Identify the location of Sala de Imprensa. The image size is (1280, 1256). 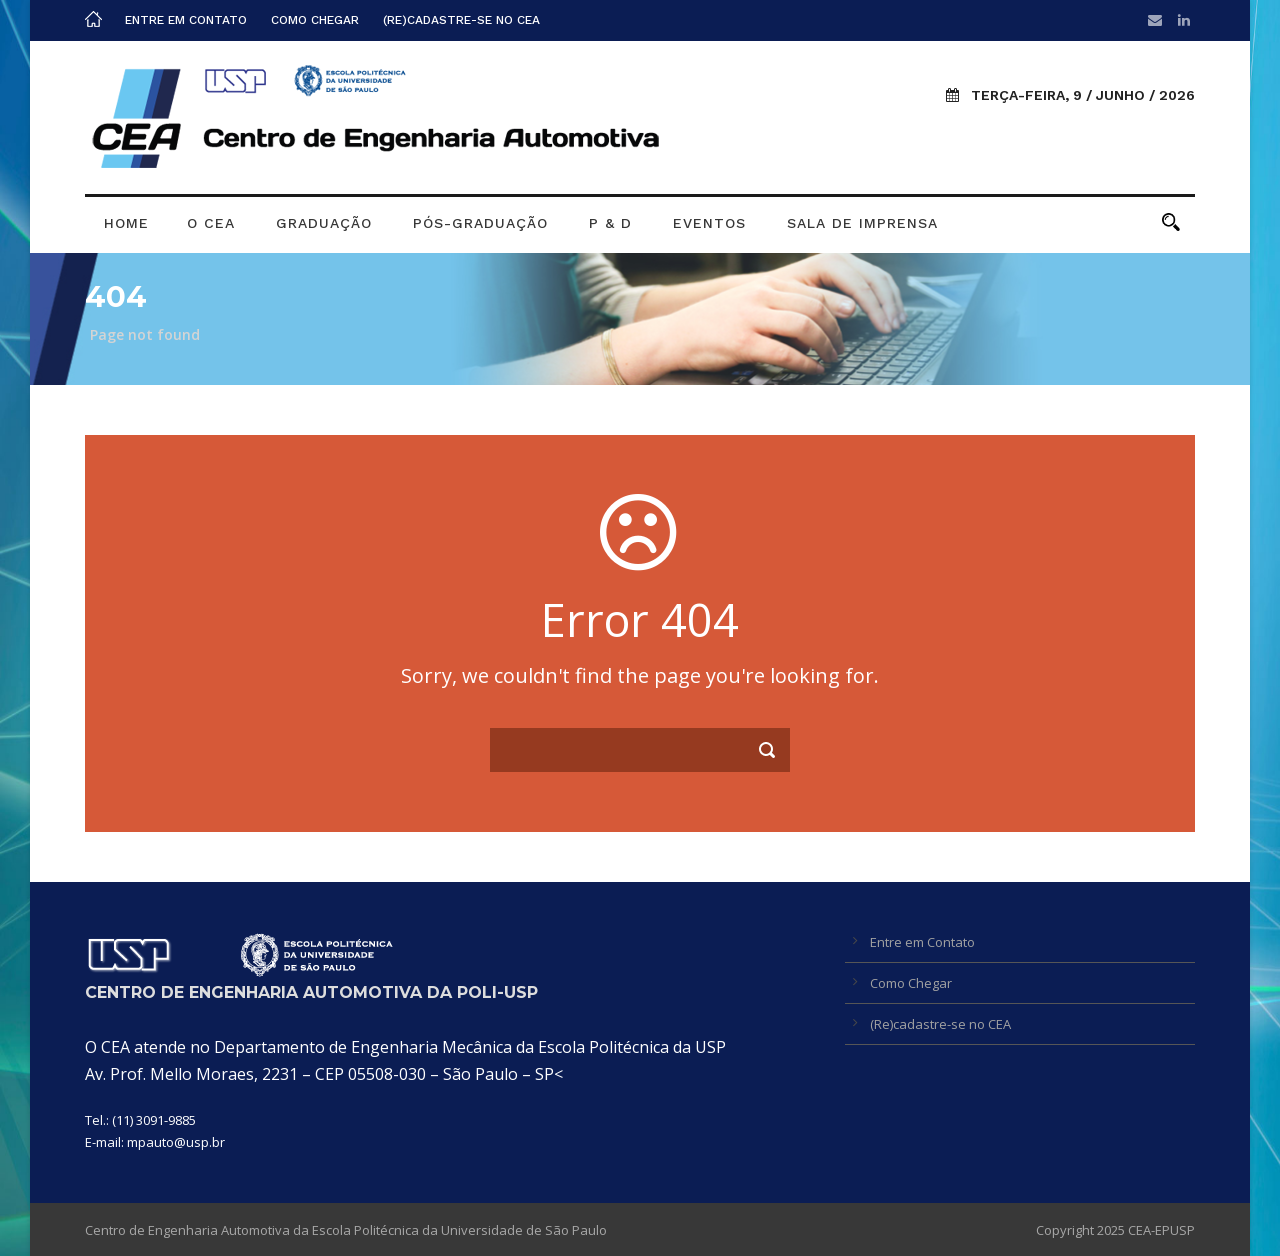
(862, 223).